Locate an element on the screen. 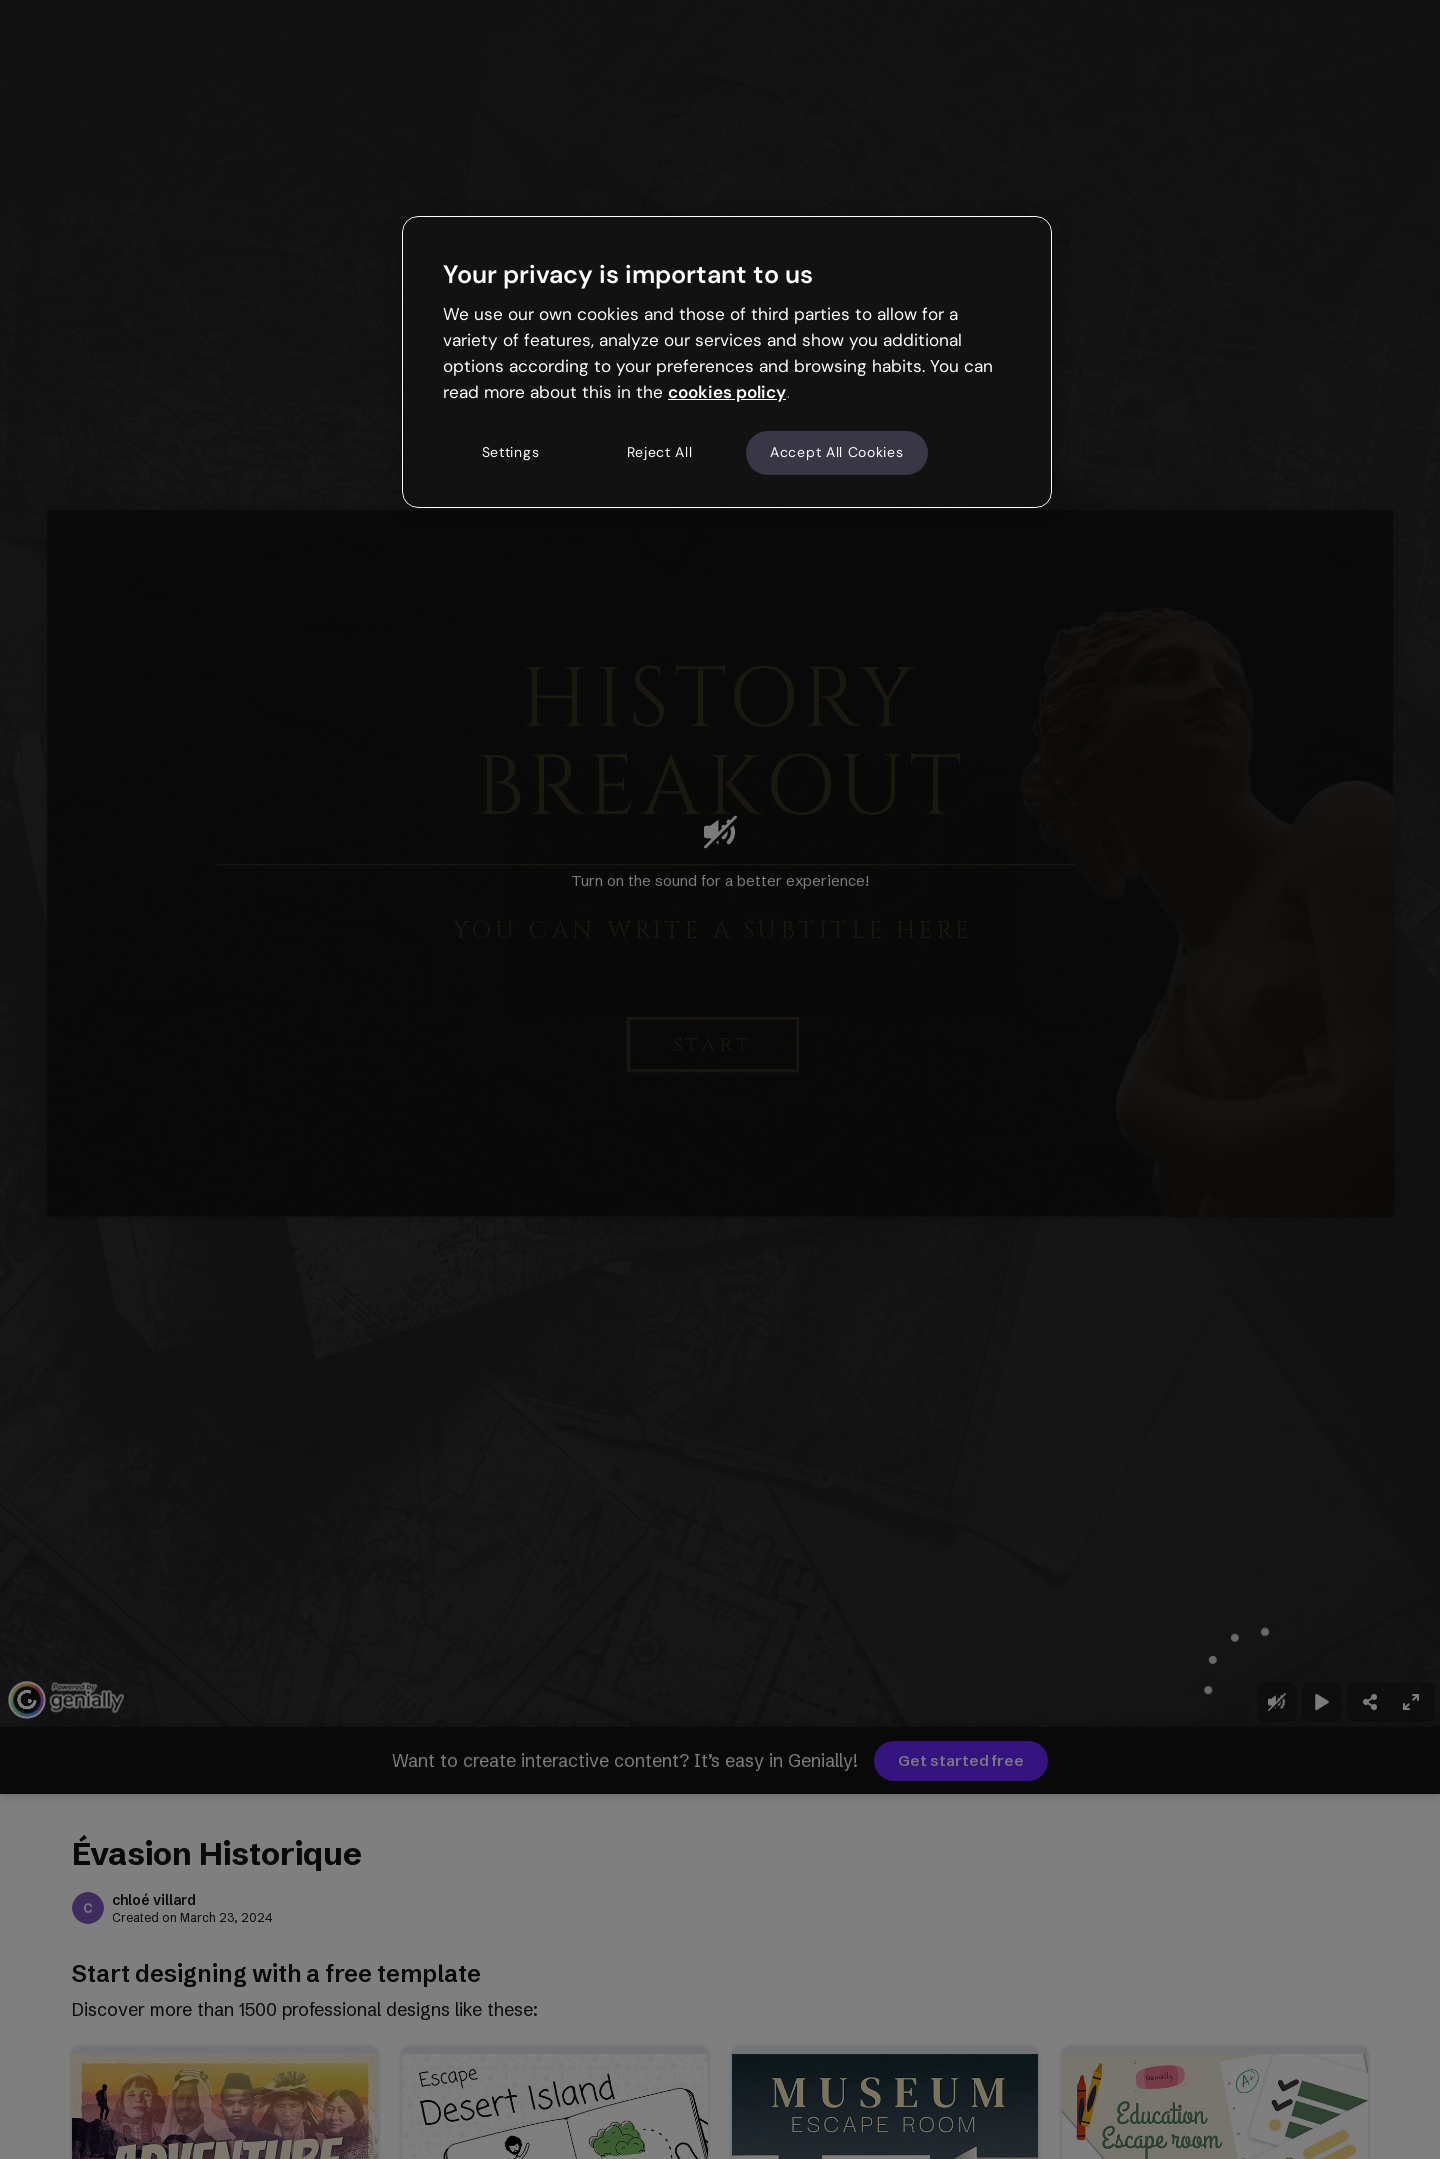 This screenshot has width=1440, height=2159. cookies policy is located at coordinates (727, 392).